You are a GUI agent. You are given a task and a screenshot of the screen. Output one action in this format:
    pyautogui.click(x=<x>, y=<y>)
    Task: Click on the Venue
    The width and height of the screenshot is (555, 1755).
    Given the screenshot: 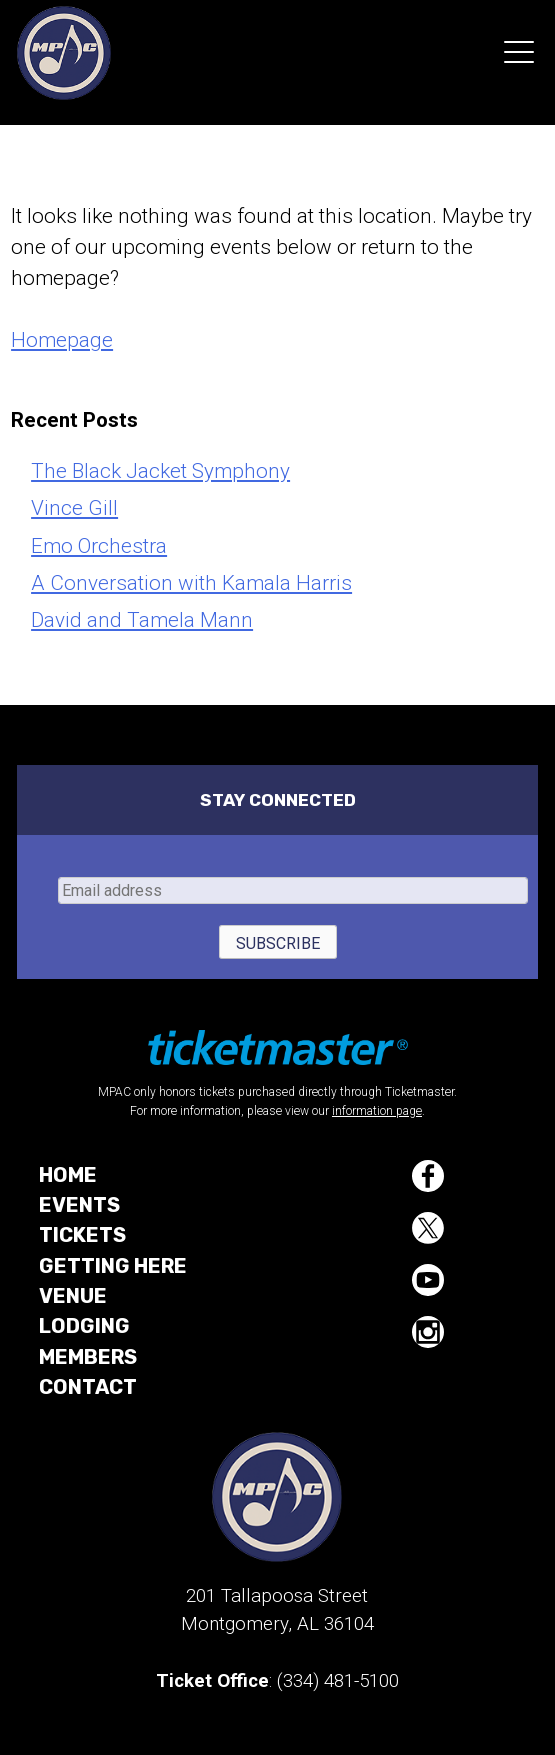 What is the action you would take?
    pyautogui.click(x=73, y=1296)
    